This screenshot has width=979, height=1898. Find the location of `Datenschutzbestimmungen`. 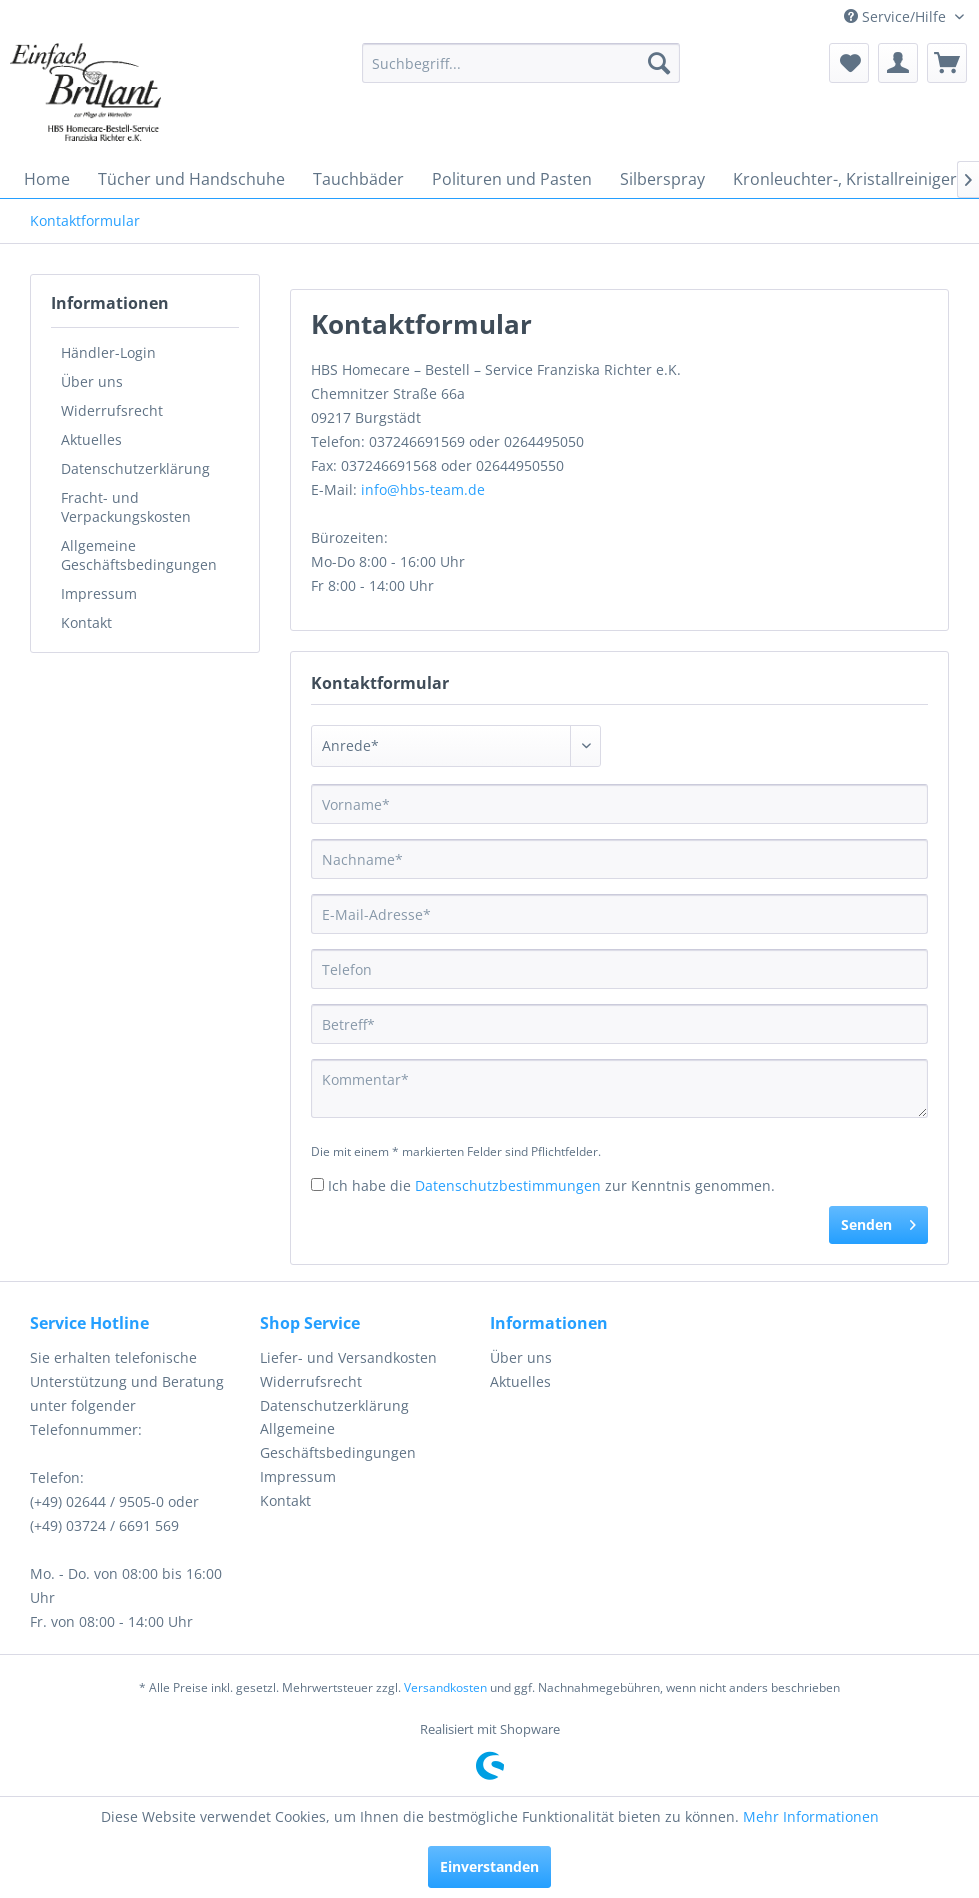

Datenschutzbestimmungen is located at coordinates (508, 1185).